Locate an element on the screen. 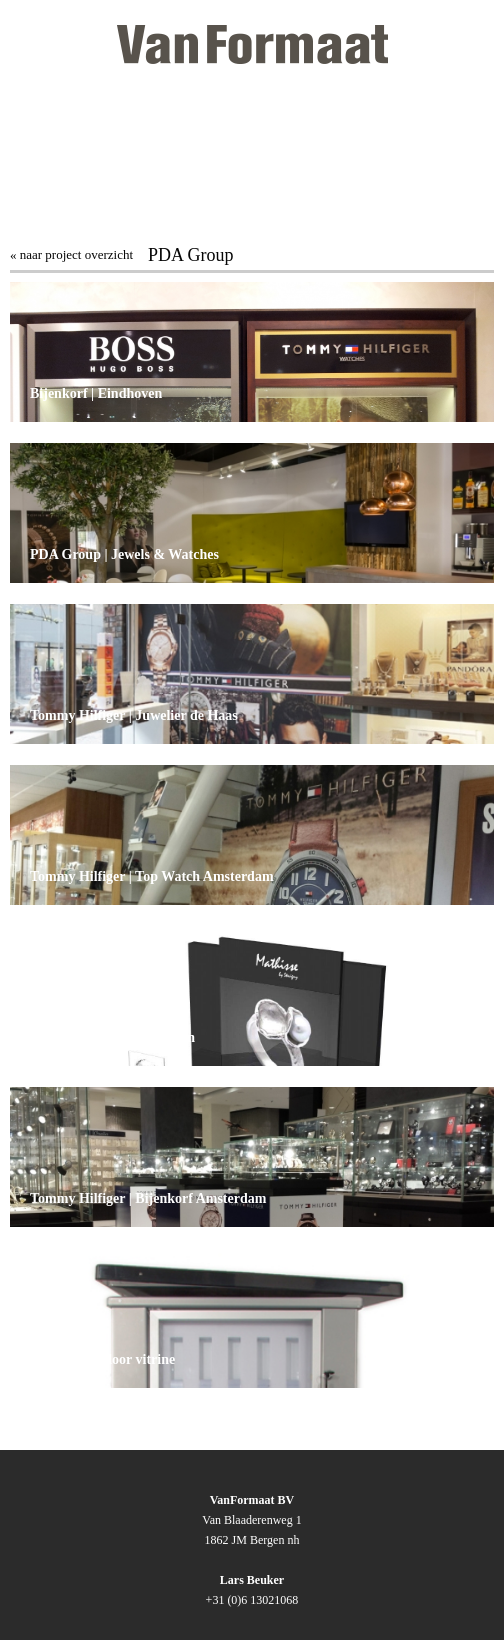 Image resolution: width=504 pixels, height=1640 pixels. « naar project overzicht is located at coordinates (71, 254).